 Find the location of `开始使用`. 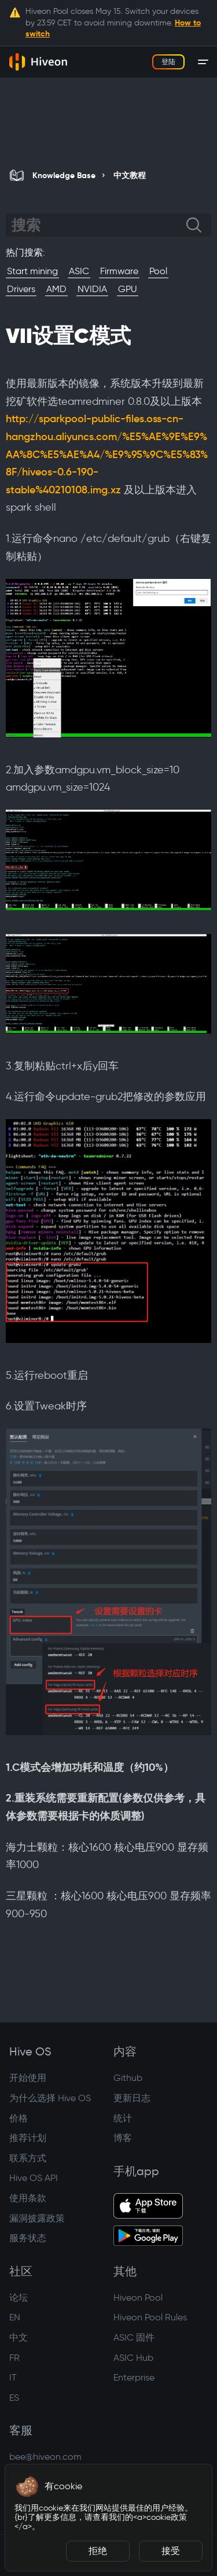

开始使用 is located at coordinates (27, 2077).